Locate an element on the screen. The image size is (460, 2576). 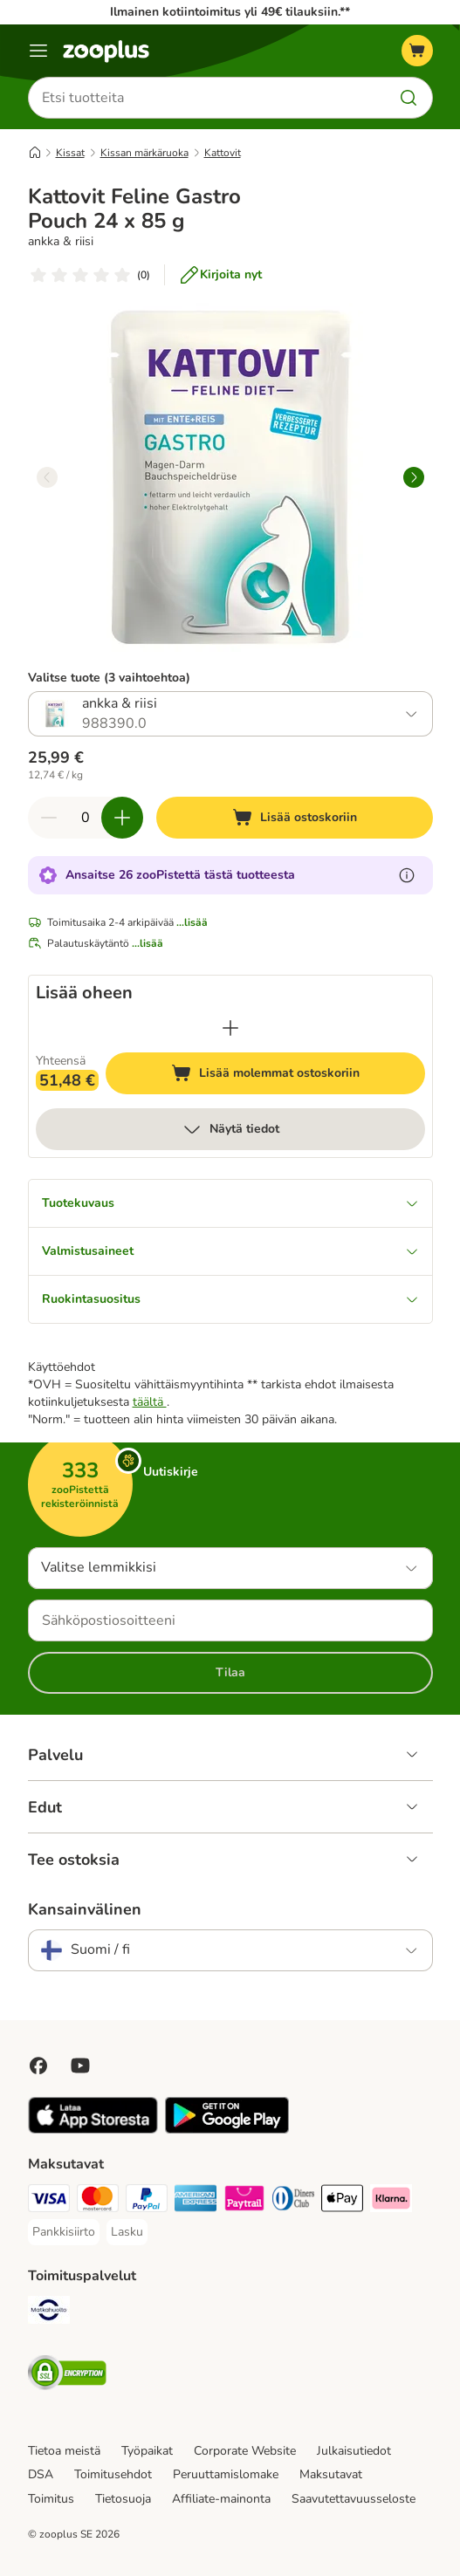
Affiliate-mainonta is located at coordinates (221, 2498).